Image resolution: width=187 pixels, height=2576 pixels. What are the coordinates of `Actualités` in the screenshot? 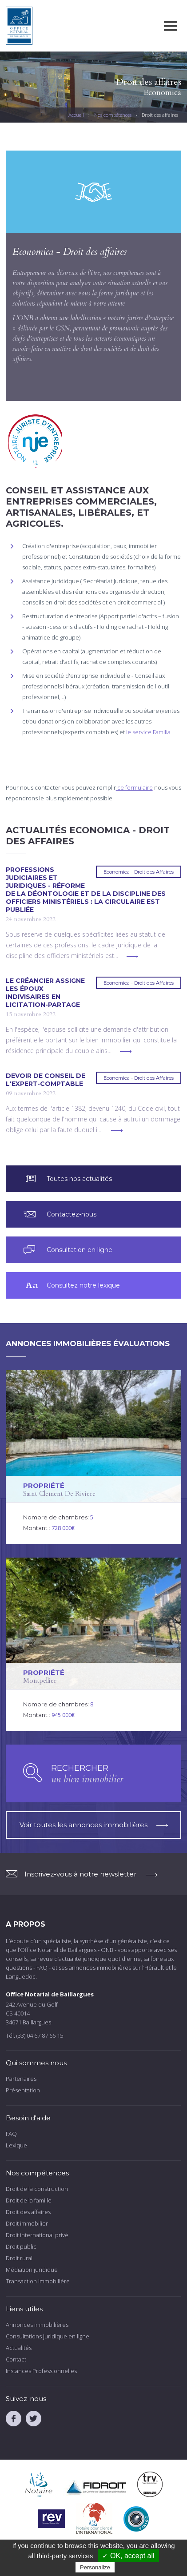 It's located at (19, 2347).